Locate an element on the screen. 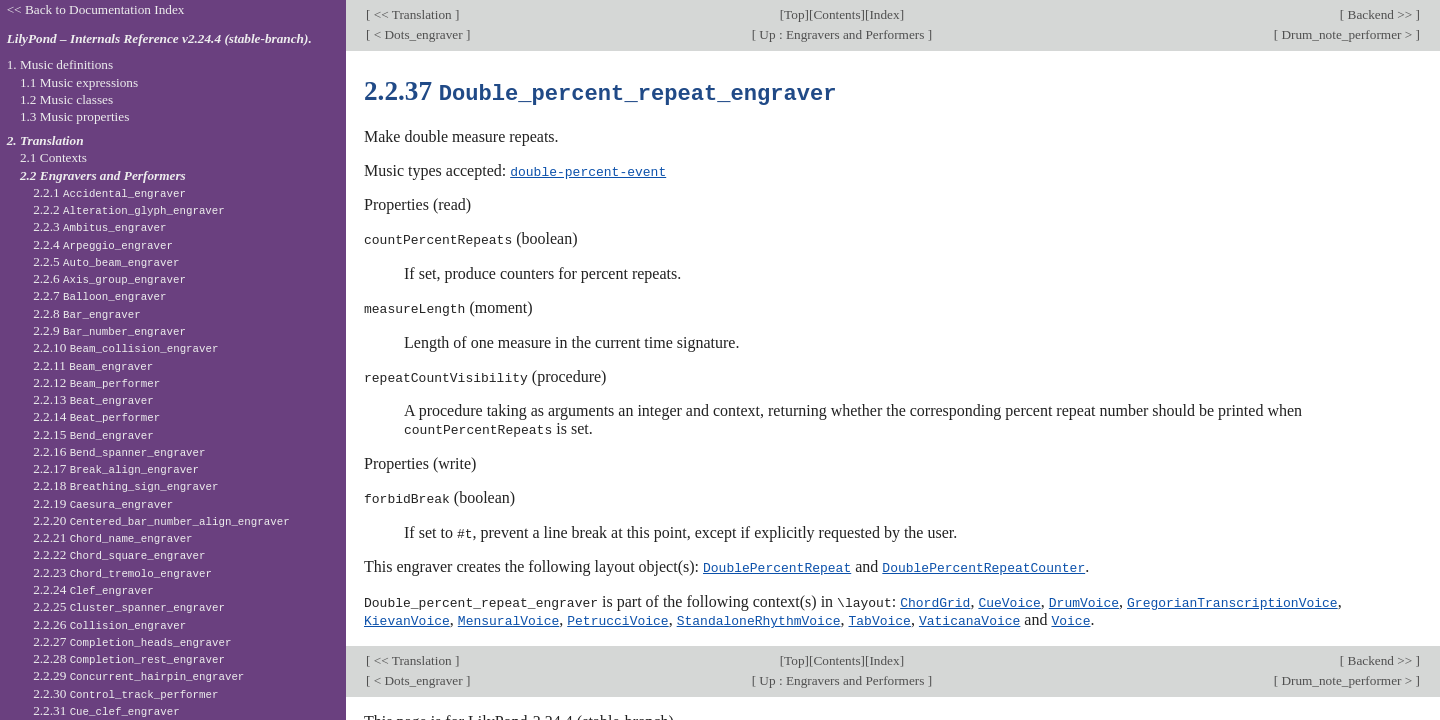  Top is located at coordinates (794, 14).